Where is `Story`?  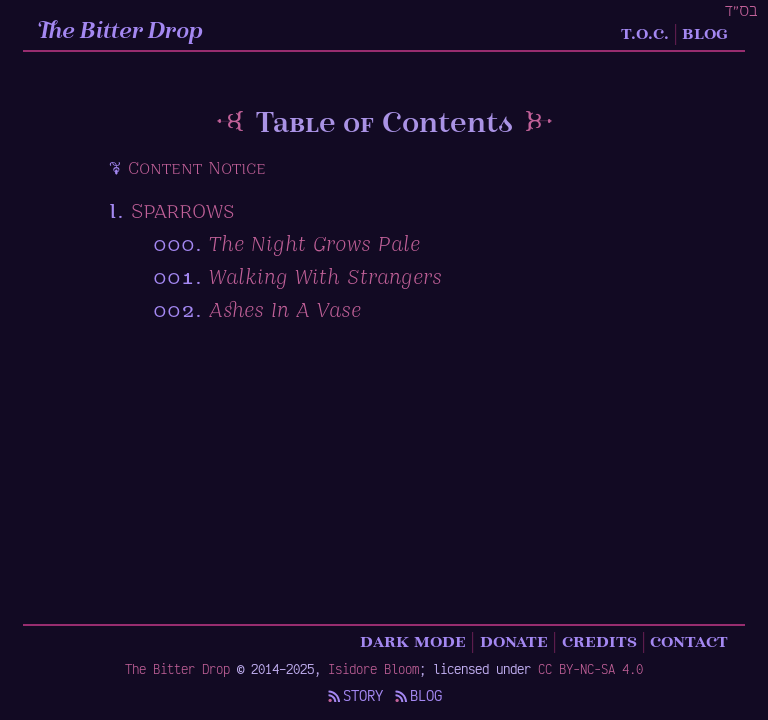 Story is located at coordinates (354, 695).